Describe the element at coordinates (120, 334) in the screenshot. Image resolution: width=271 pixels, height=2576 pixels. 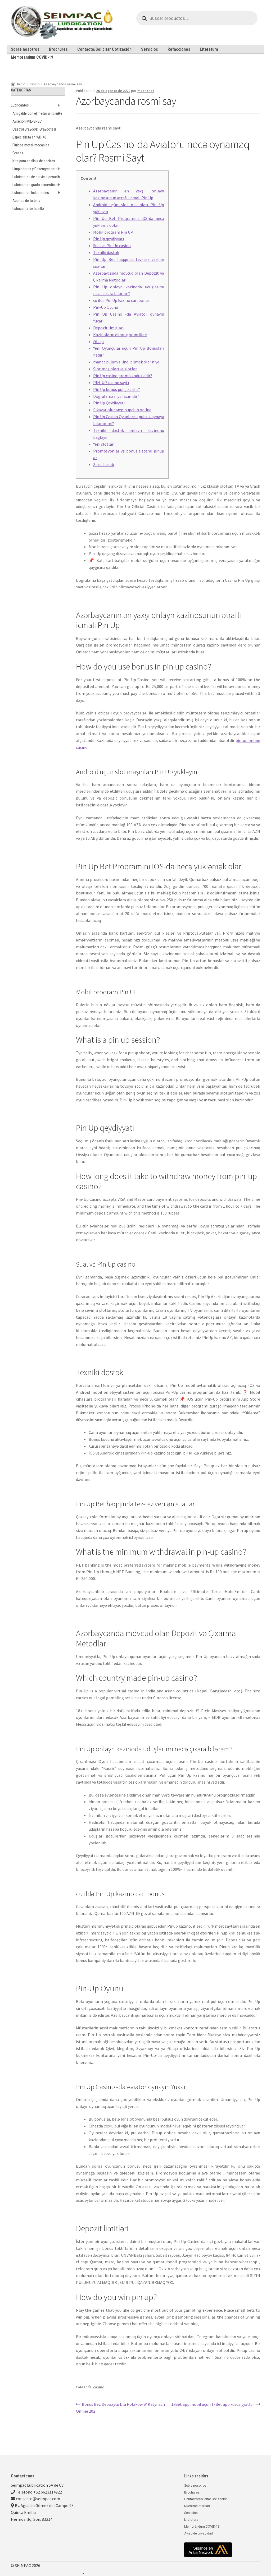
I see `Kazinoların ekran görüntüləri` at that location.